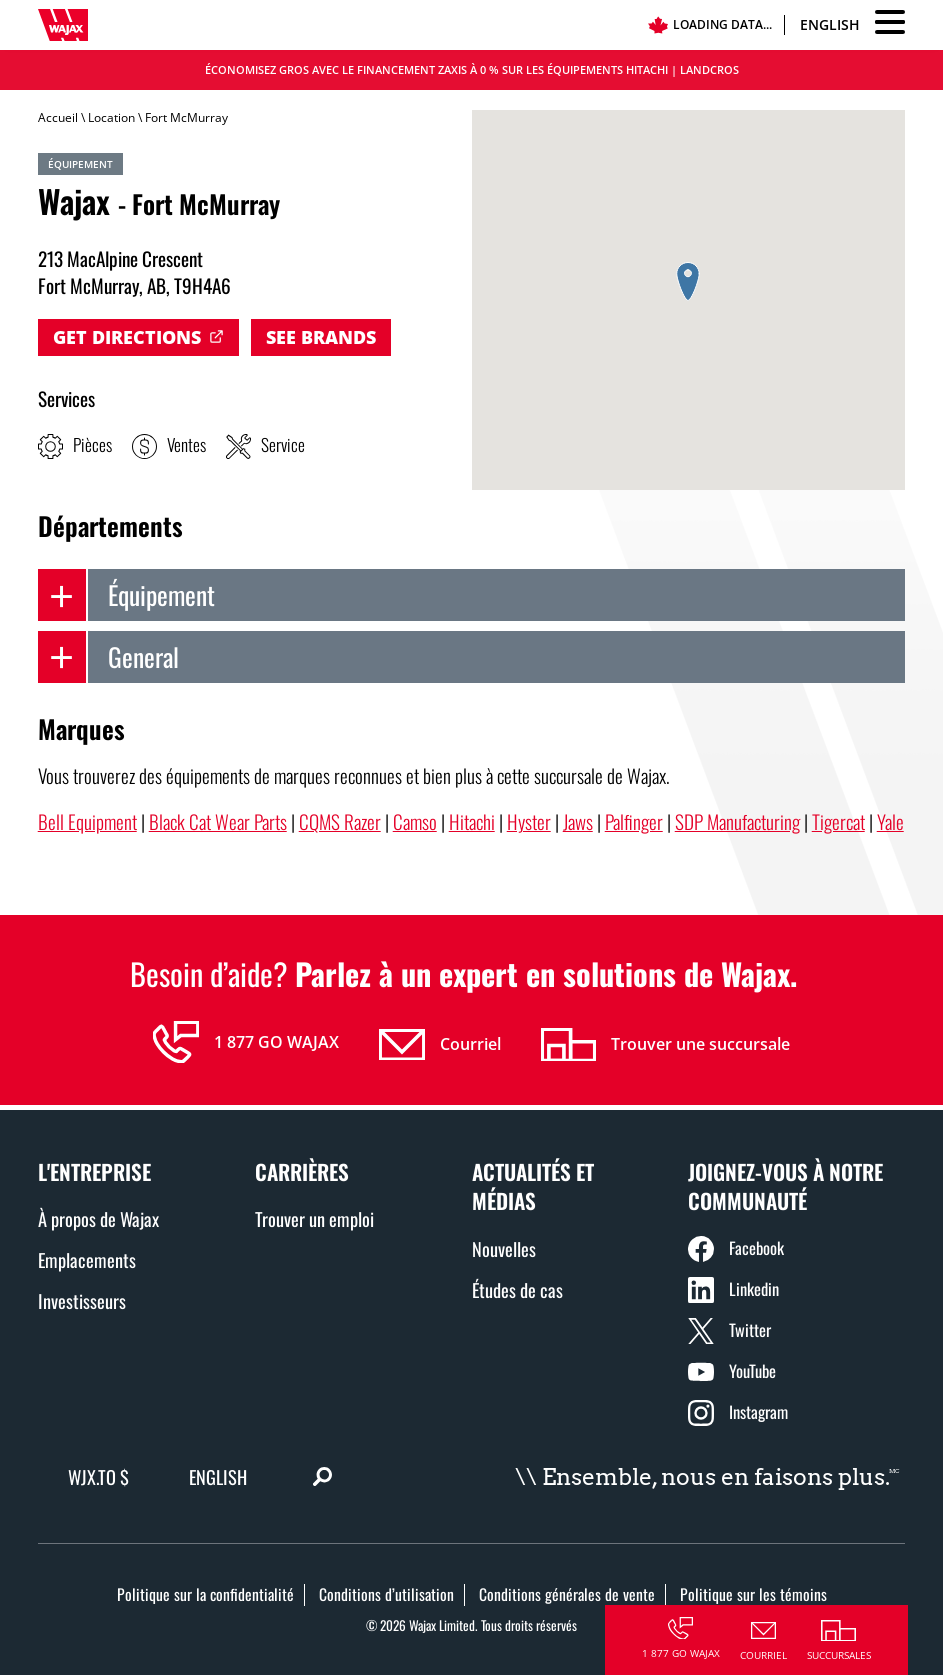 This screenshot has height=1675, width=943. I want to click on SDP Manufacturing, so click(737, 821).